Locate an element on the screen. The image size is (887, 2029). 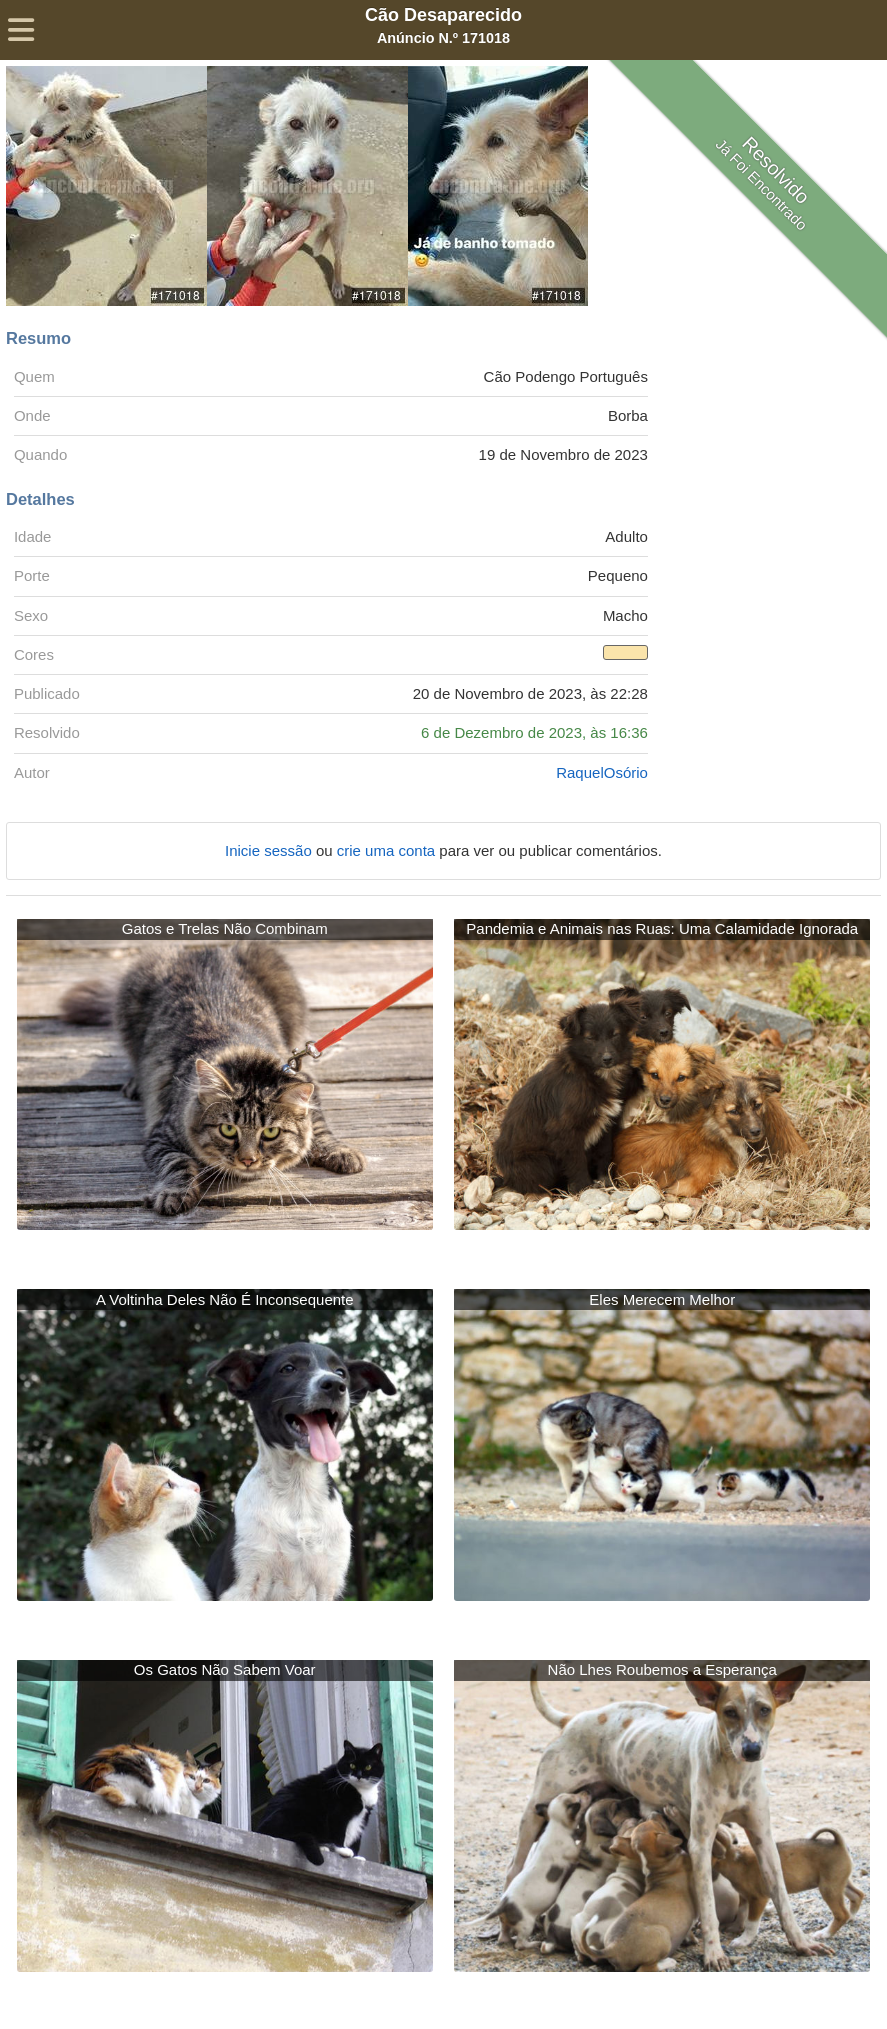
Não Lhes Roubemos a Esperança is located at coordinates (662, 1669).